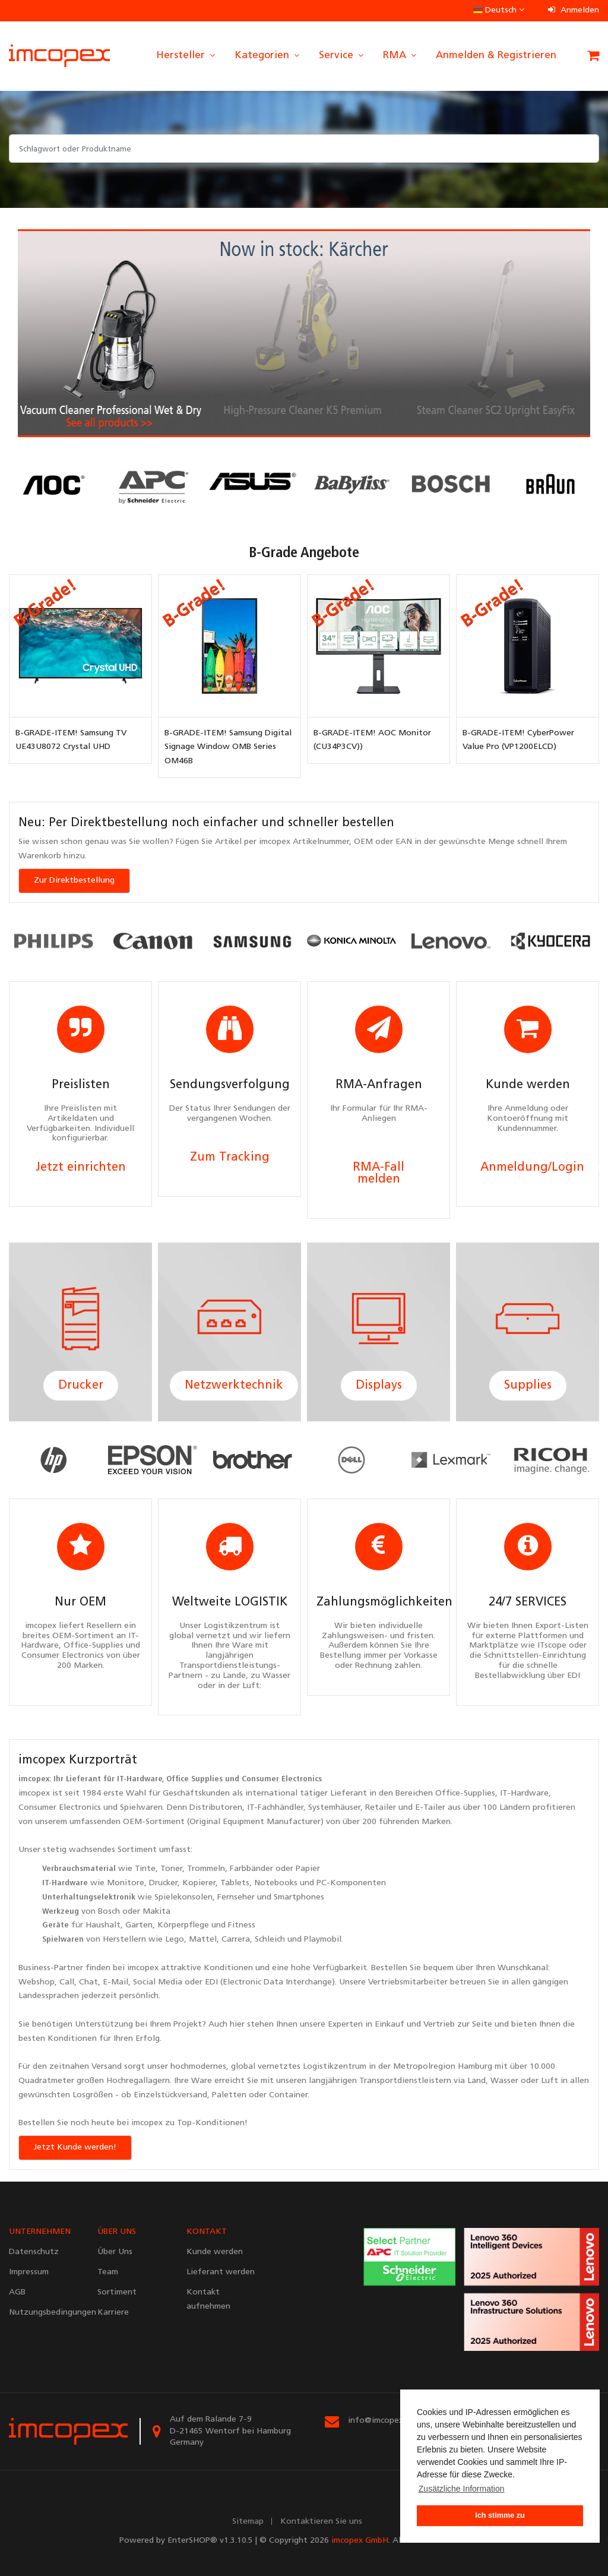 The image size is (608, 2576). I want to click on Lieferant werden, so click(220, 2272).